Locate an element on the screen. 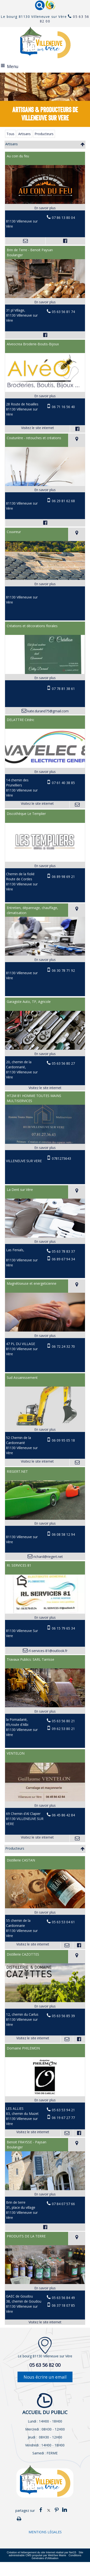 The image size is (90, 2576). [Lien vers site Distillerie CAZOTTES] is located at coordinates (45, 2001).